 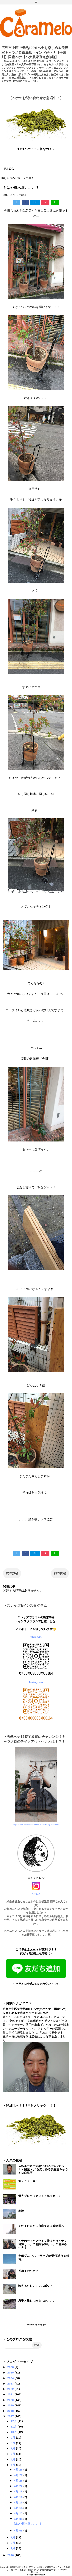 I want to click on 息子と旅して来ました。。。, so click(x=36, y=2300).